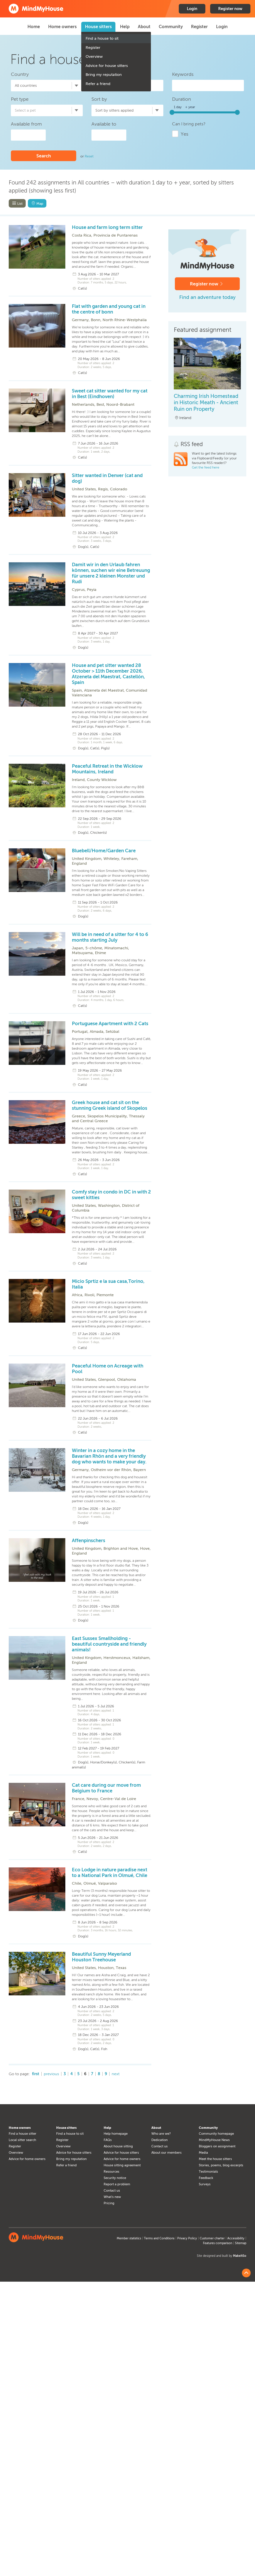 The height and width of the screenshot is (2576, 255). I want to click on Pricing, so click(109, 2203).